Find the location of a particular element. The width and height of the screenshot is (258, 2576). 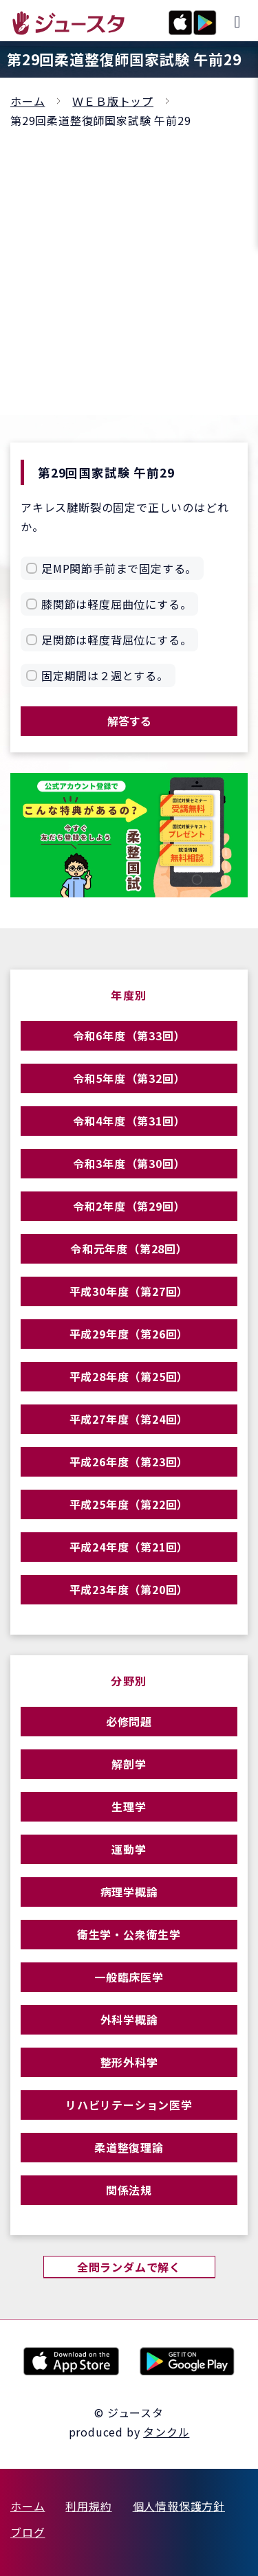

病理学概論 is located at coordinates (129, 1891).